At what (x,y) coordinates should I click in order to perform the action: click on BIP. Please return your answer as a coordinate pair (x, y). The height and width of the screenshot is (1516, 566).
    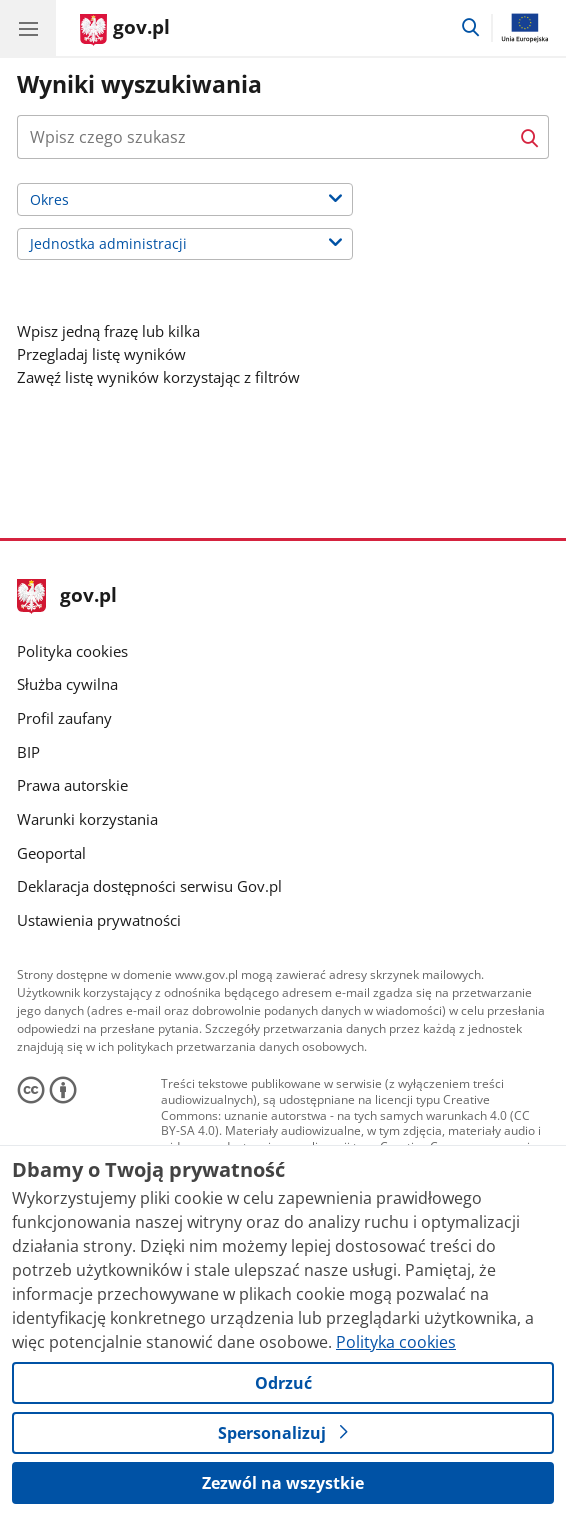
    Looking at the image, I should click on (28, 752).